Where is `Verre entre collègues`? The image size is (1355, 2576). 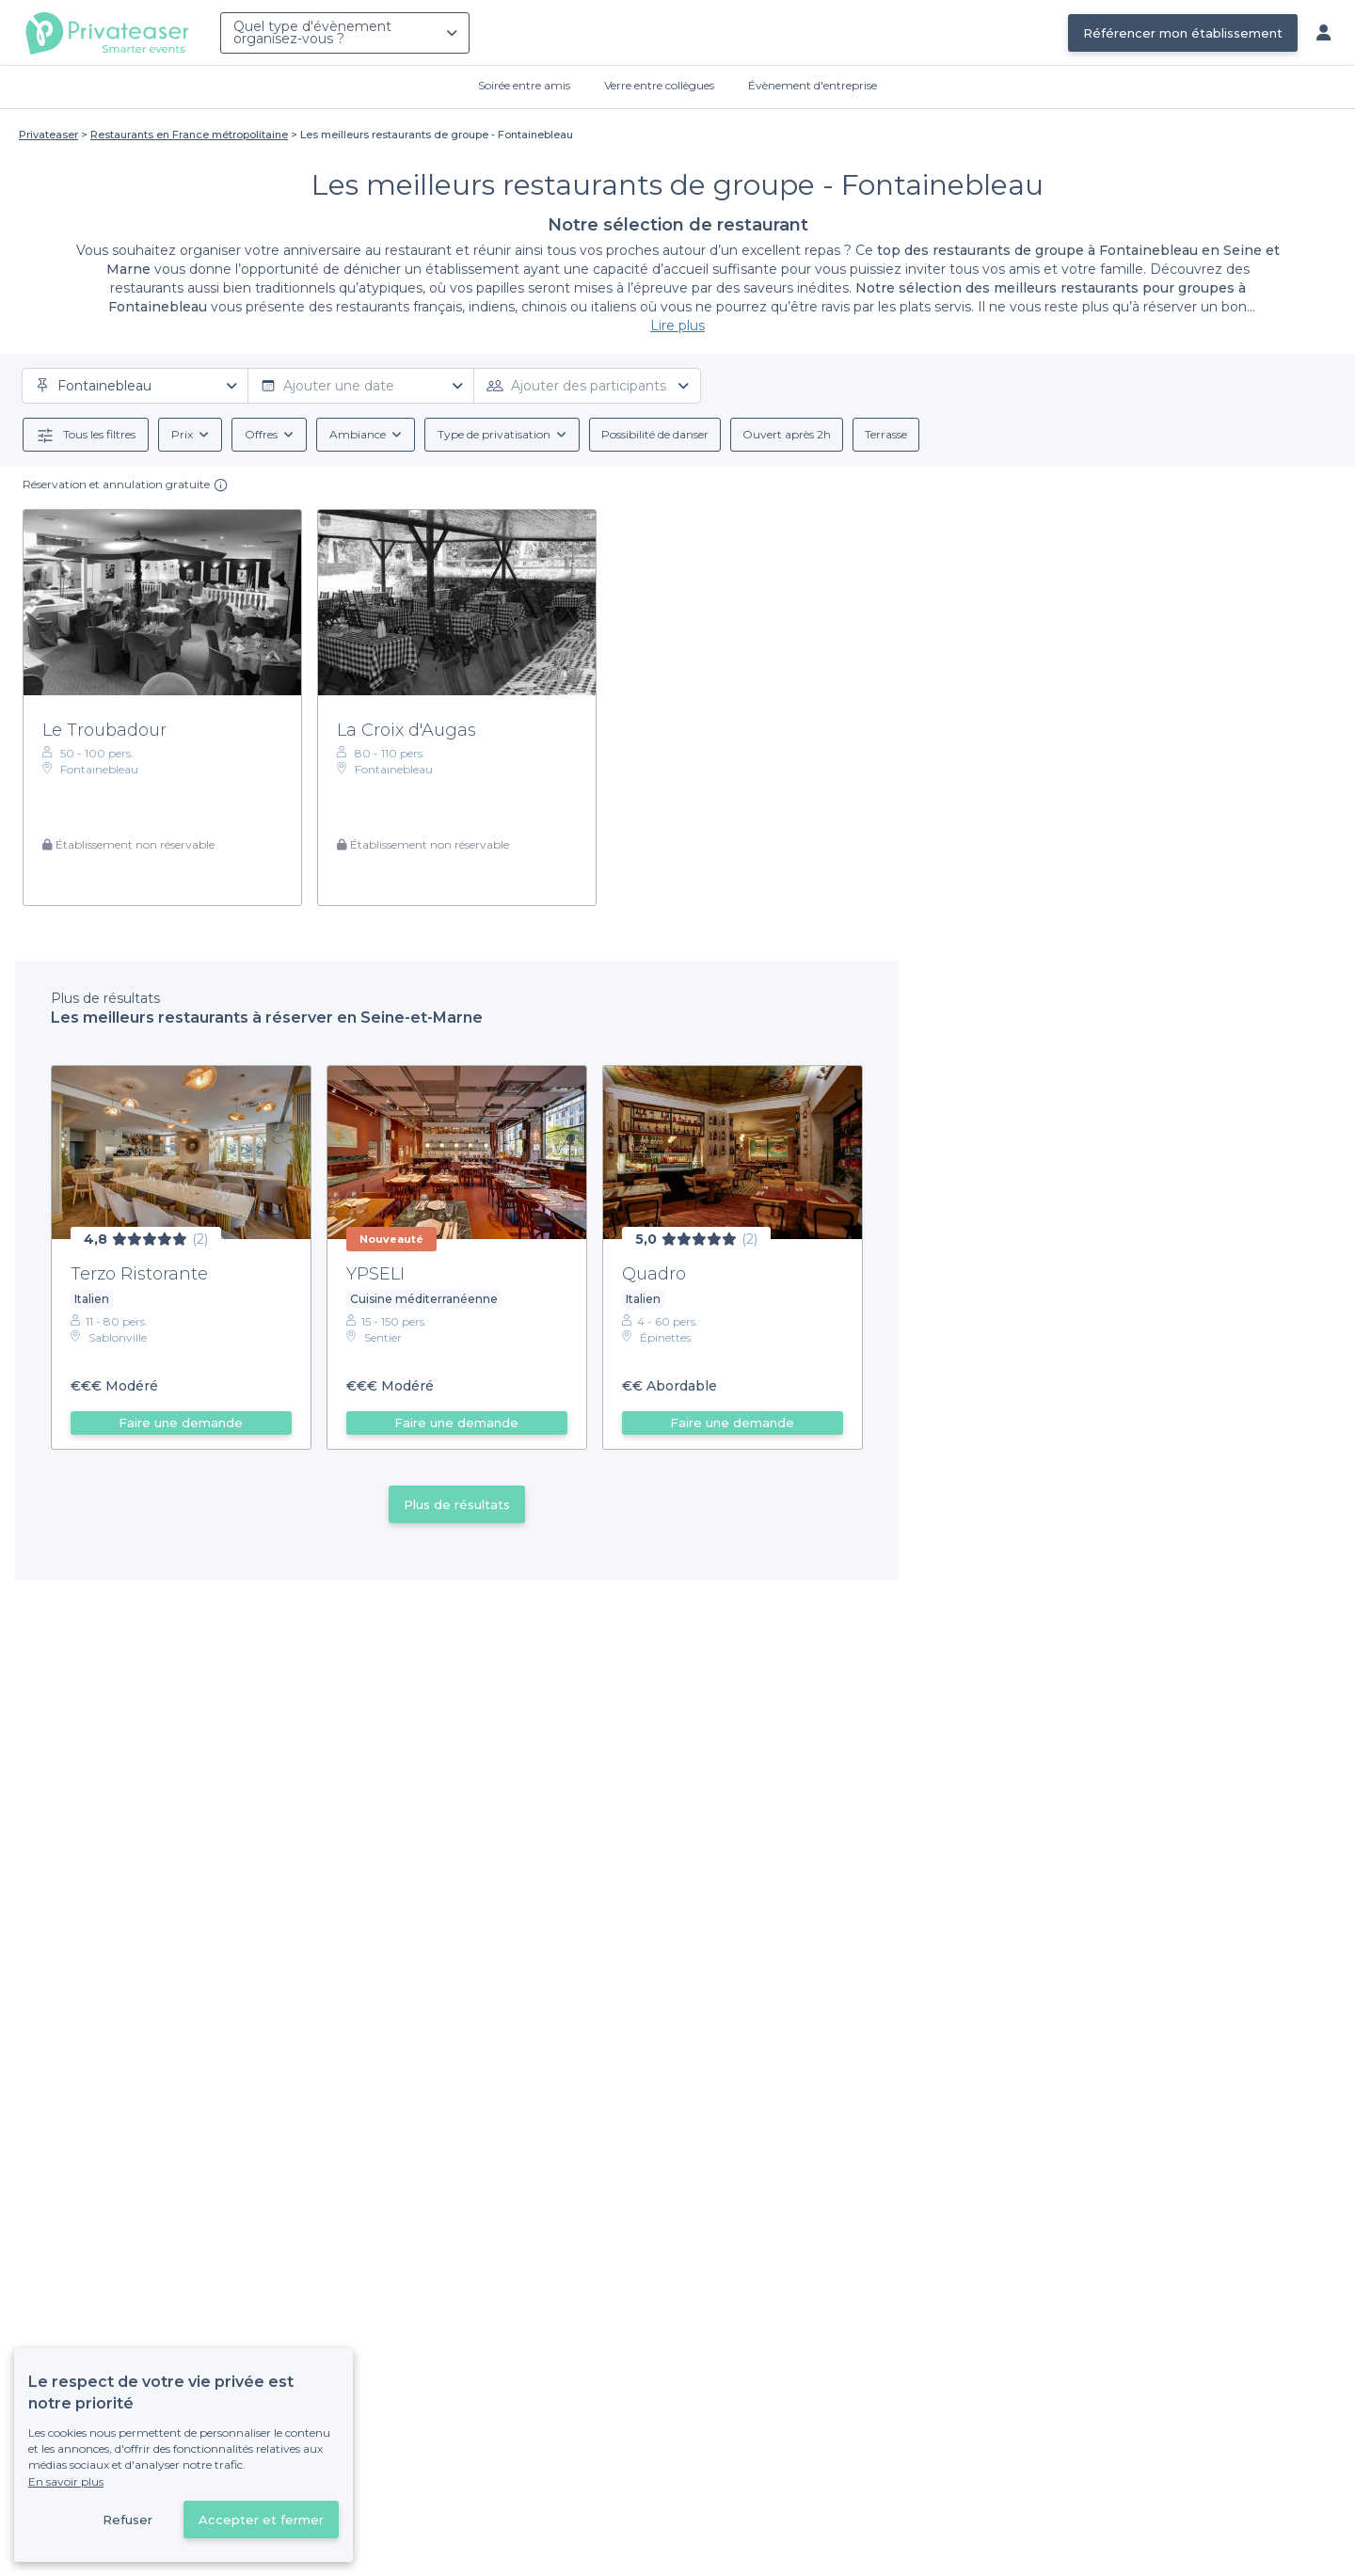 Verre entre collègues is located at coordinates (659, 85).